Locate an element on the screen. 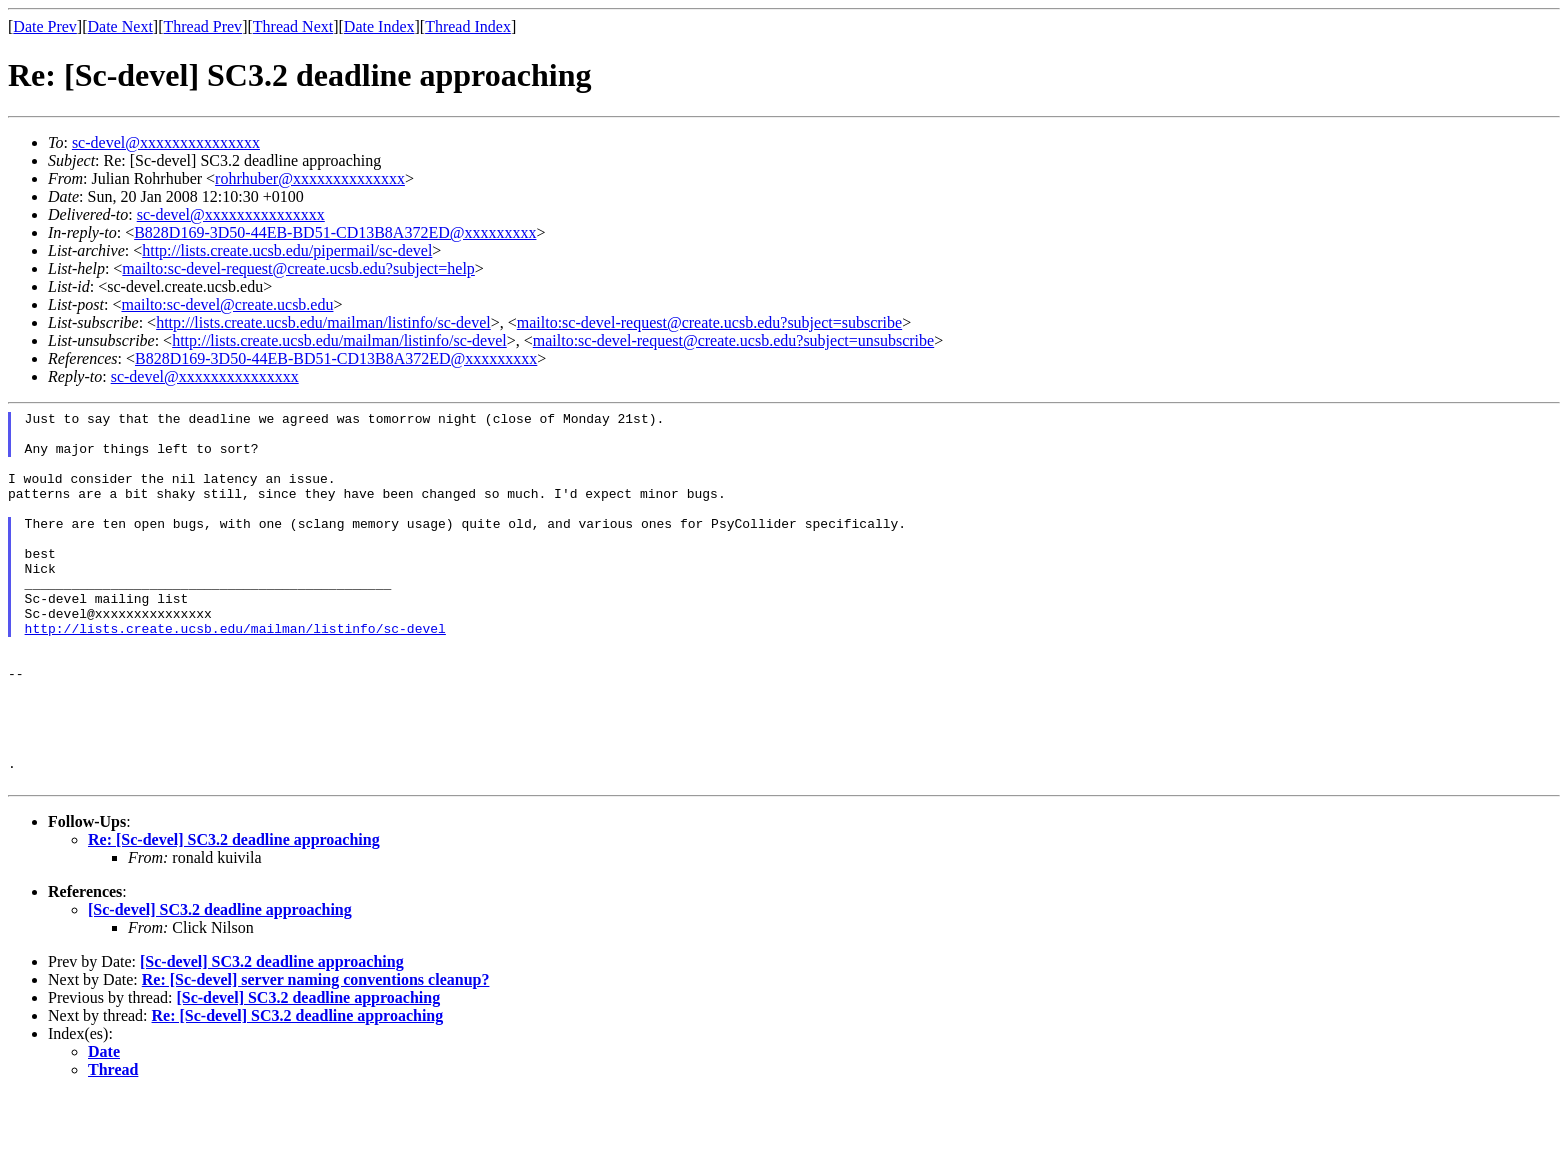  Date Next is located at coordinates (120, 26).